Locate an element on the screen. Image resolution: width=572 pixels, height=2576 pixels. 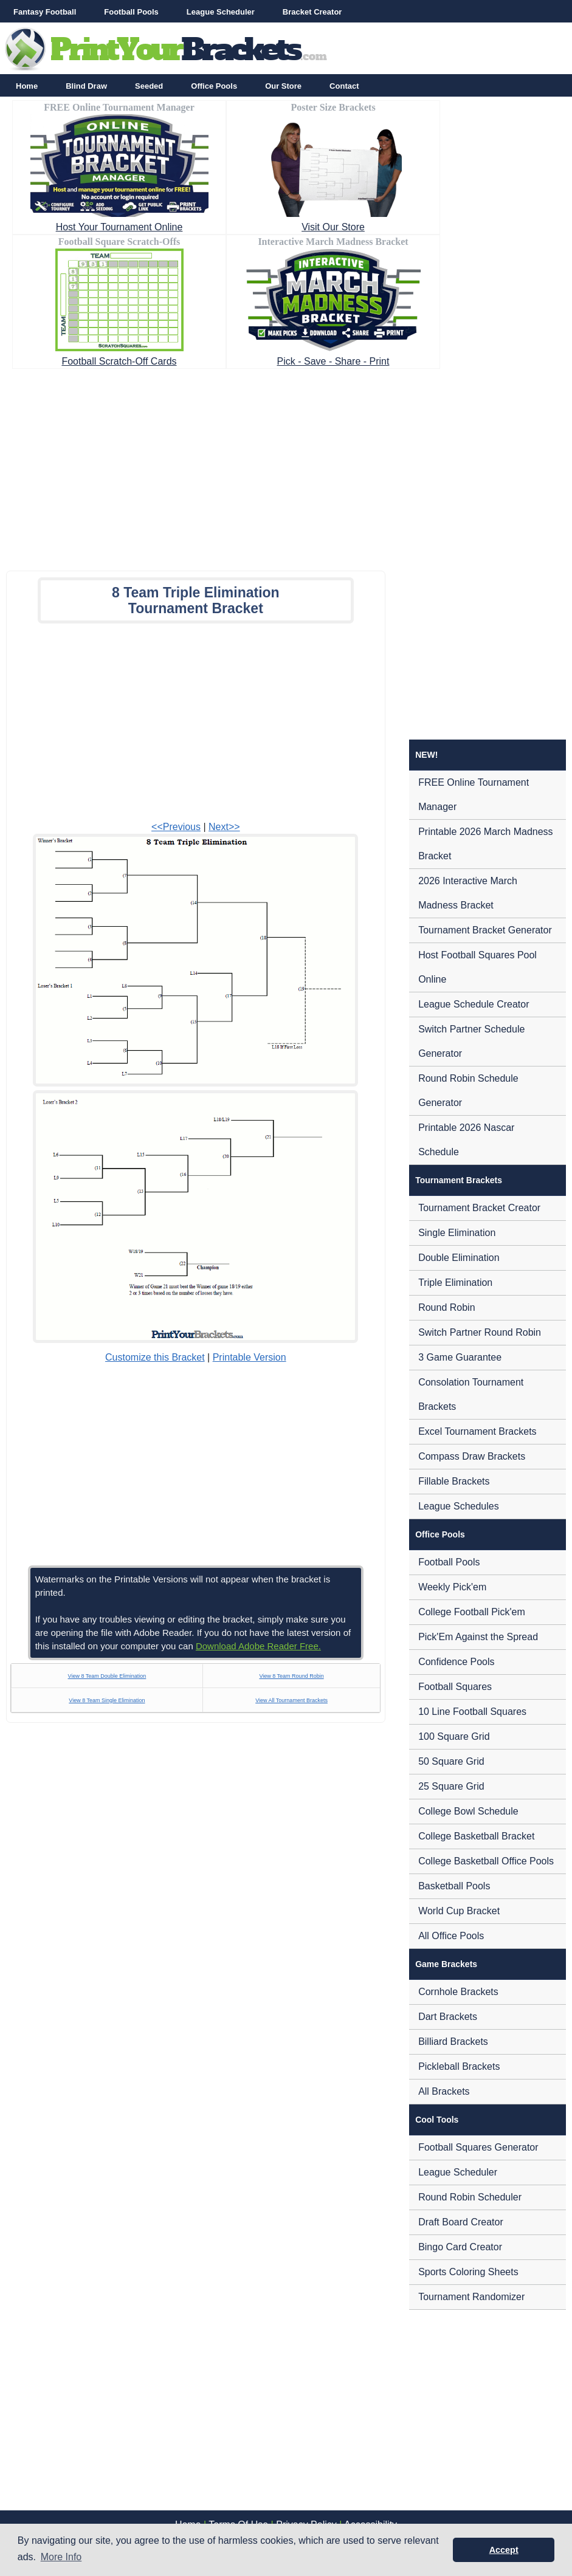
Our Store is located at coordinates (283, 86).